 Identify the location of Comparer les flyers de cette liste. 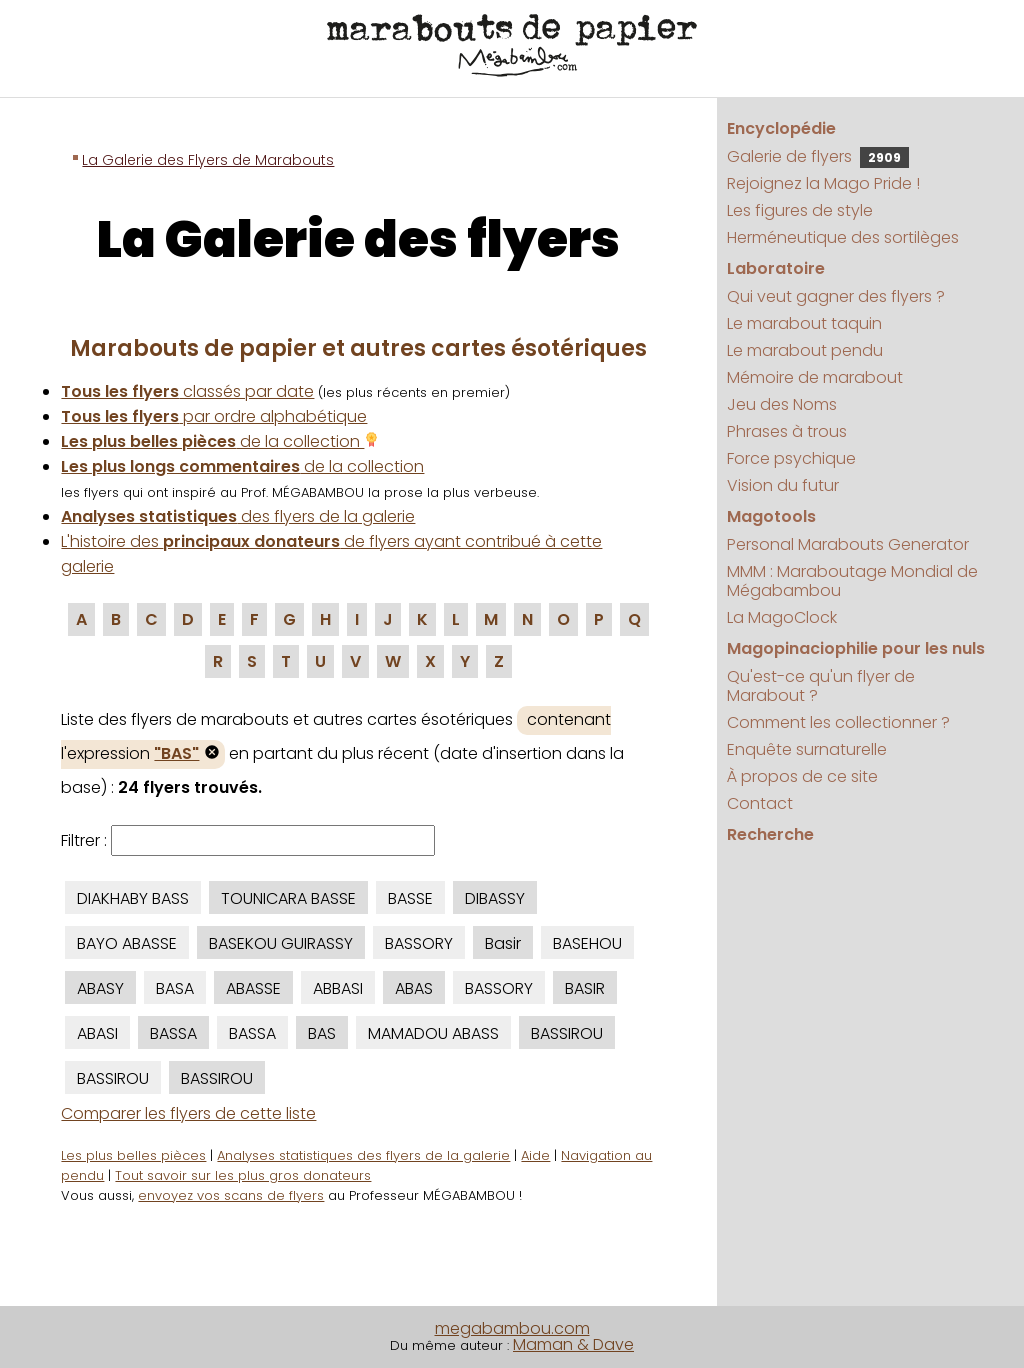
(188, 1113).